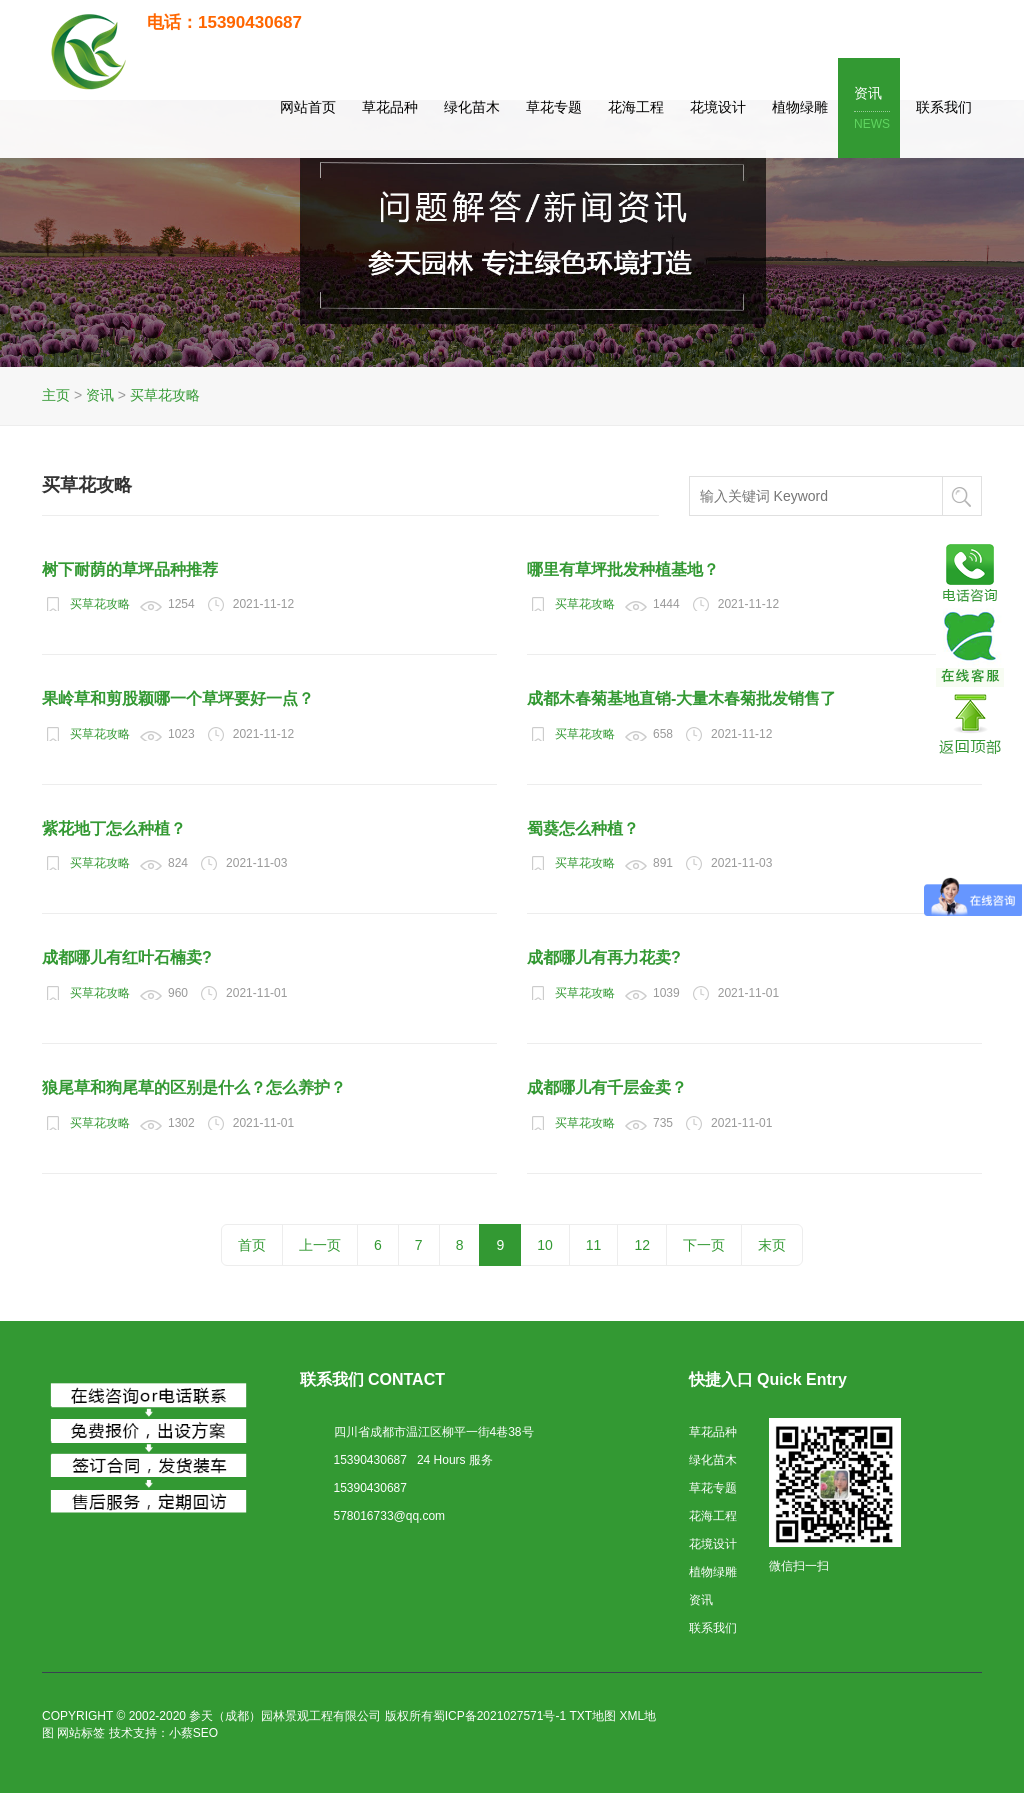  I want to click on 狼尾草和狗尾草的区别是什么？怎么养护？, so click(194, 1087).